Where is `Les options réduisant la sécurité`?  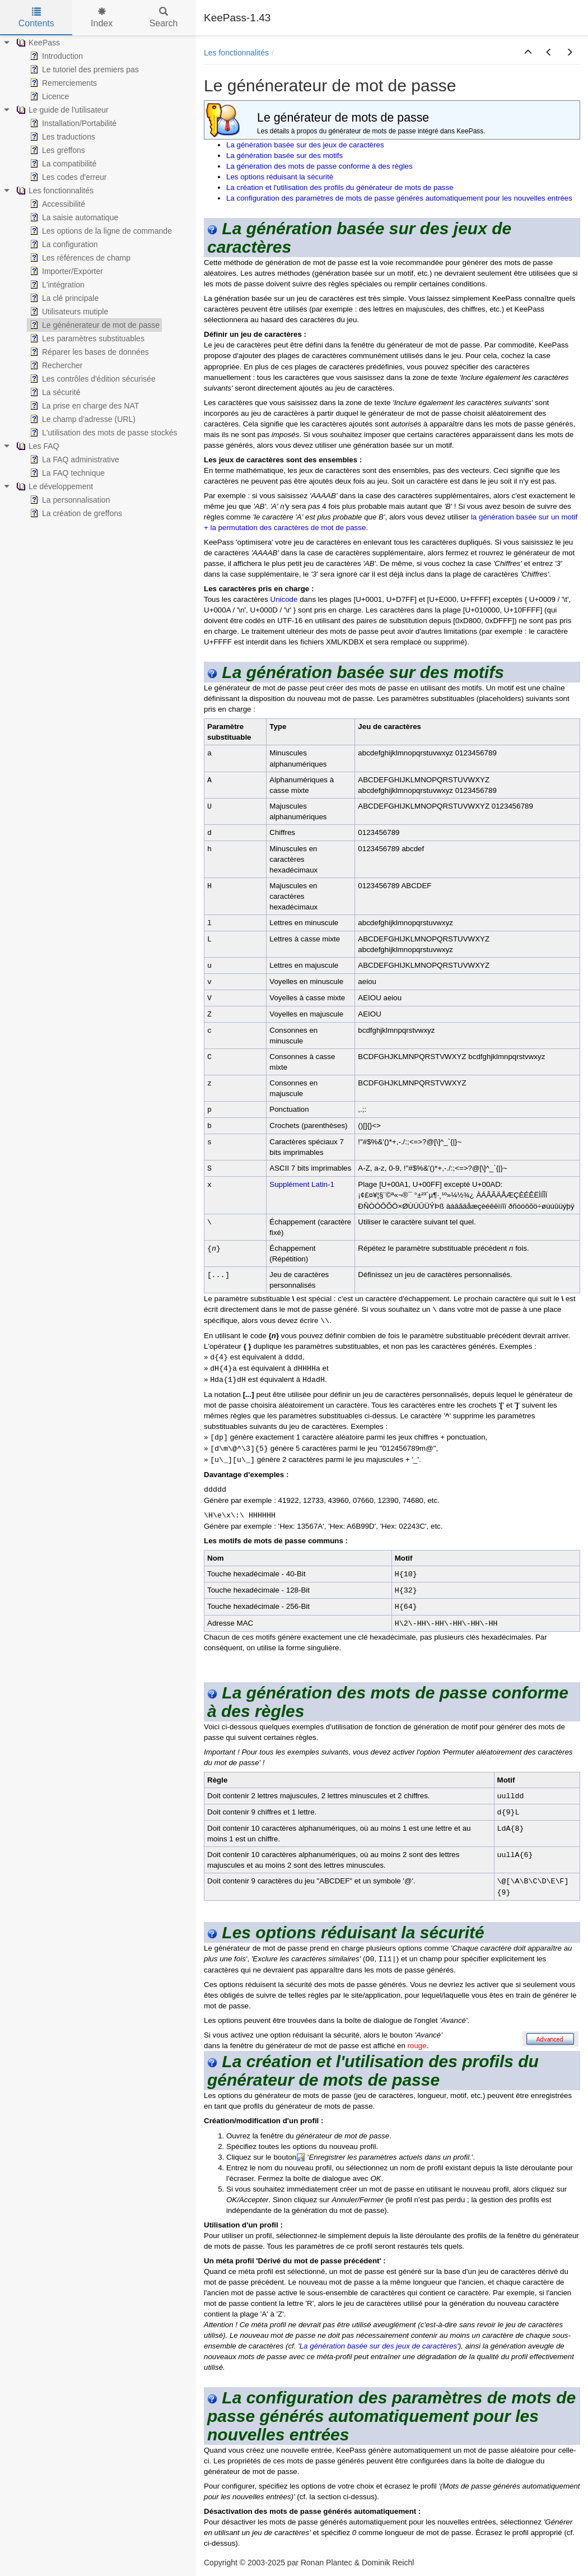
Les options réduisant la sécurité is located at coordinates (279, 177).